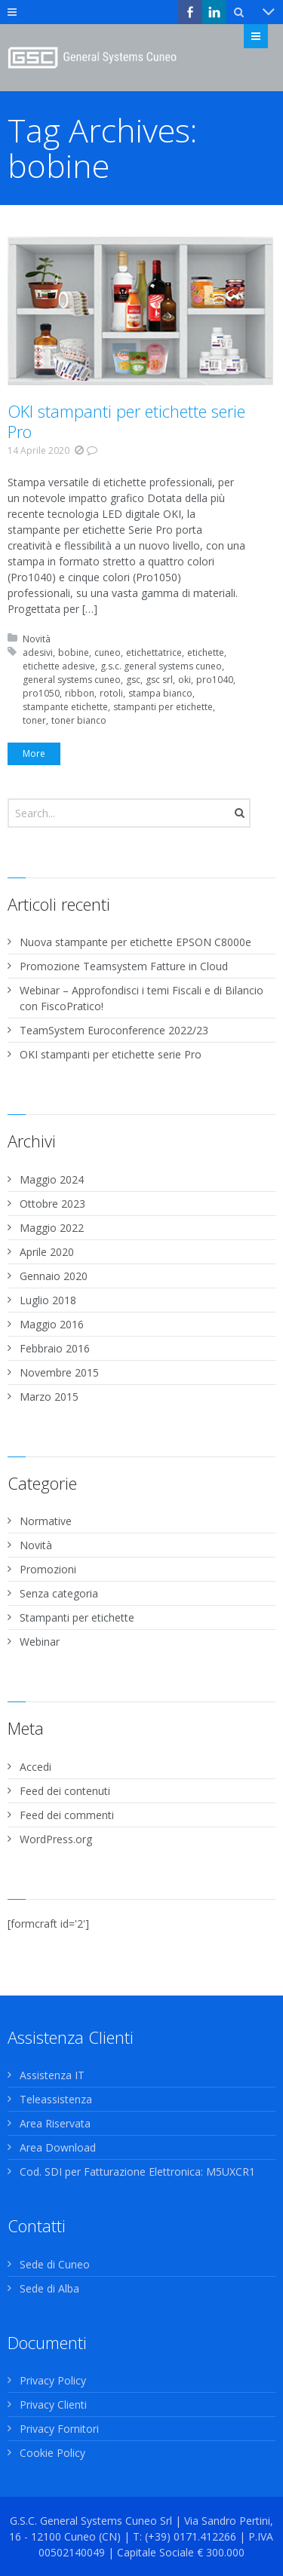 This screenshot has height=2576, width=283. Describe the element at coordinates (124, 966) in the screenshot. I see `Promozione Teamsystem Fatture in Cloud` at that location.